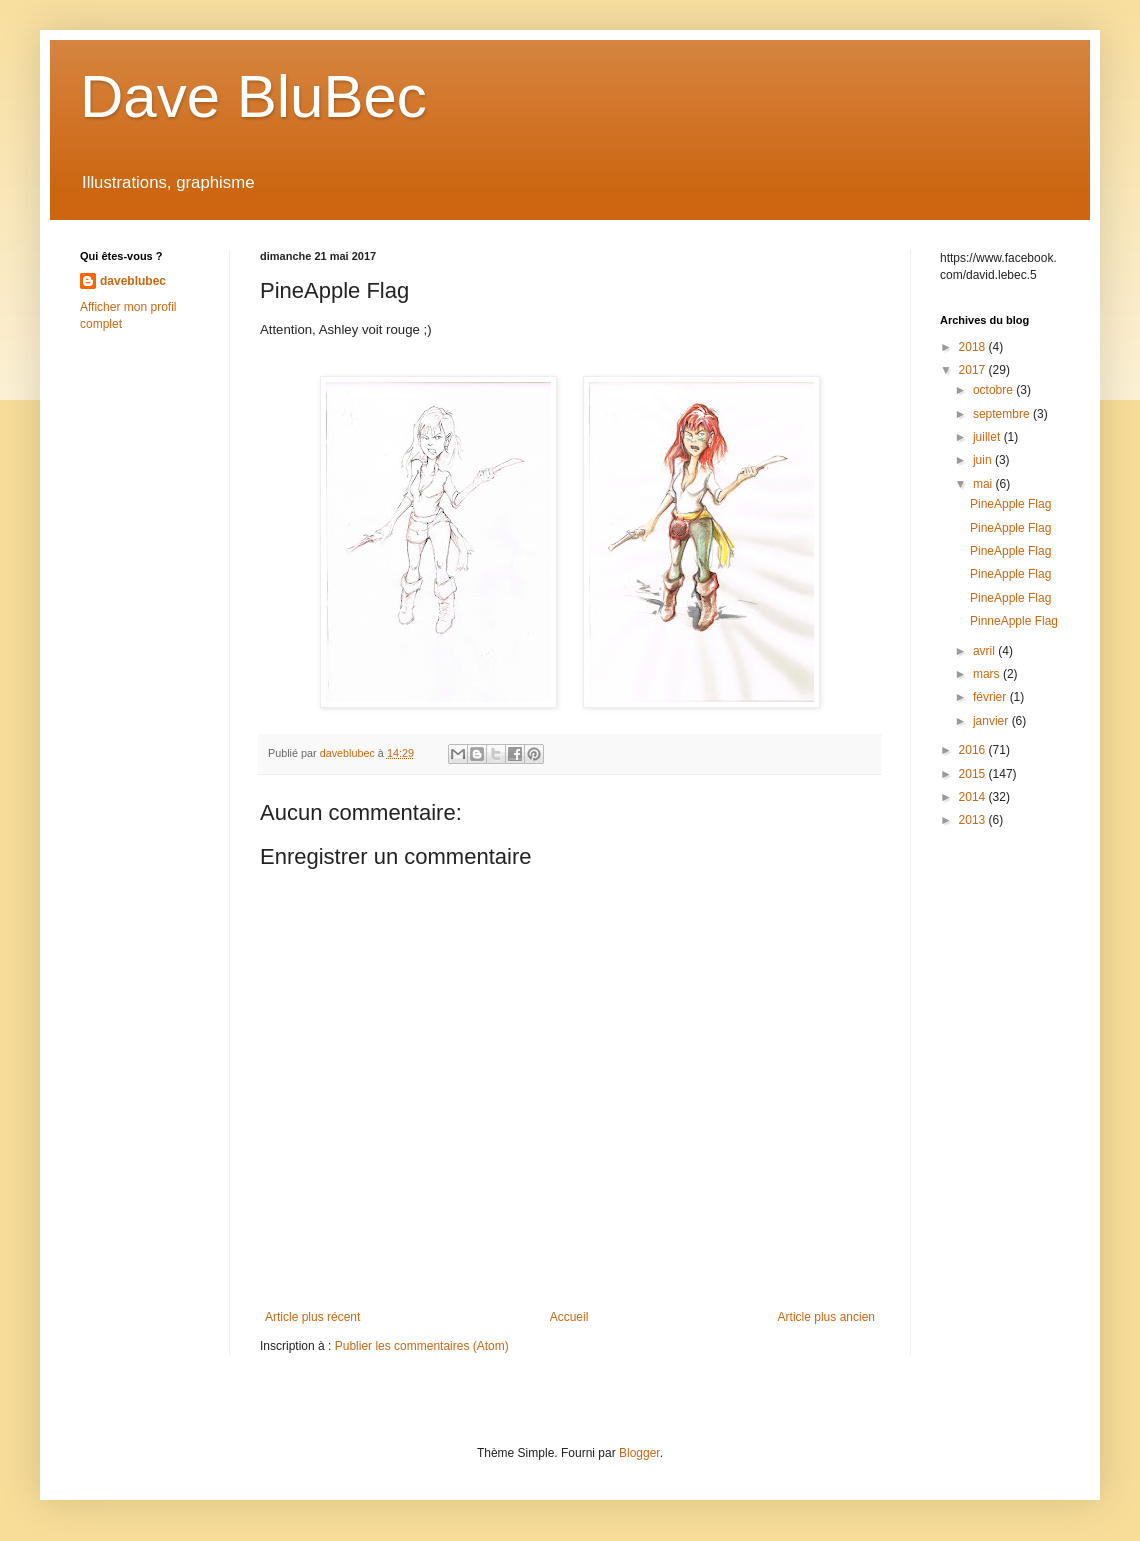 The height and width of the screenshot is (1541, 1140). I want to click on mai, so click(984, 484).